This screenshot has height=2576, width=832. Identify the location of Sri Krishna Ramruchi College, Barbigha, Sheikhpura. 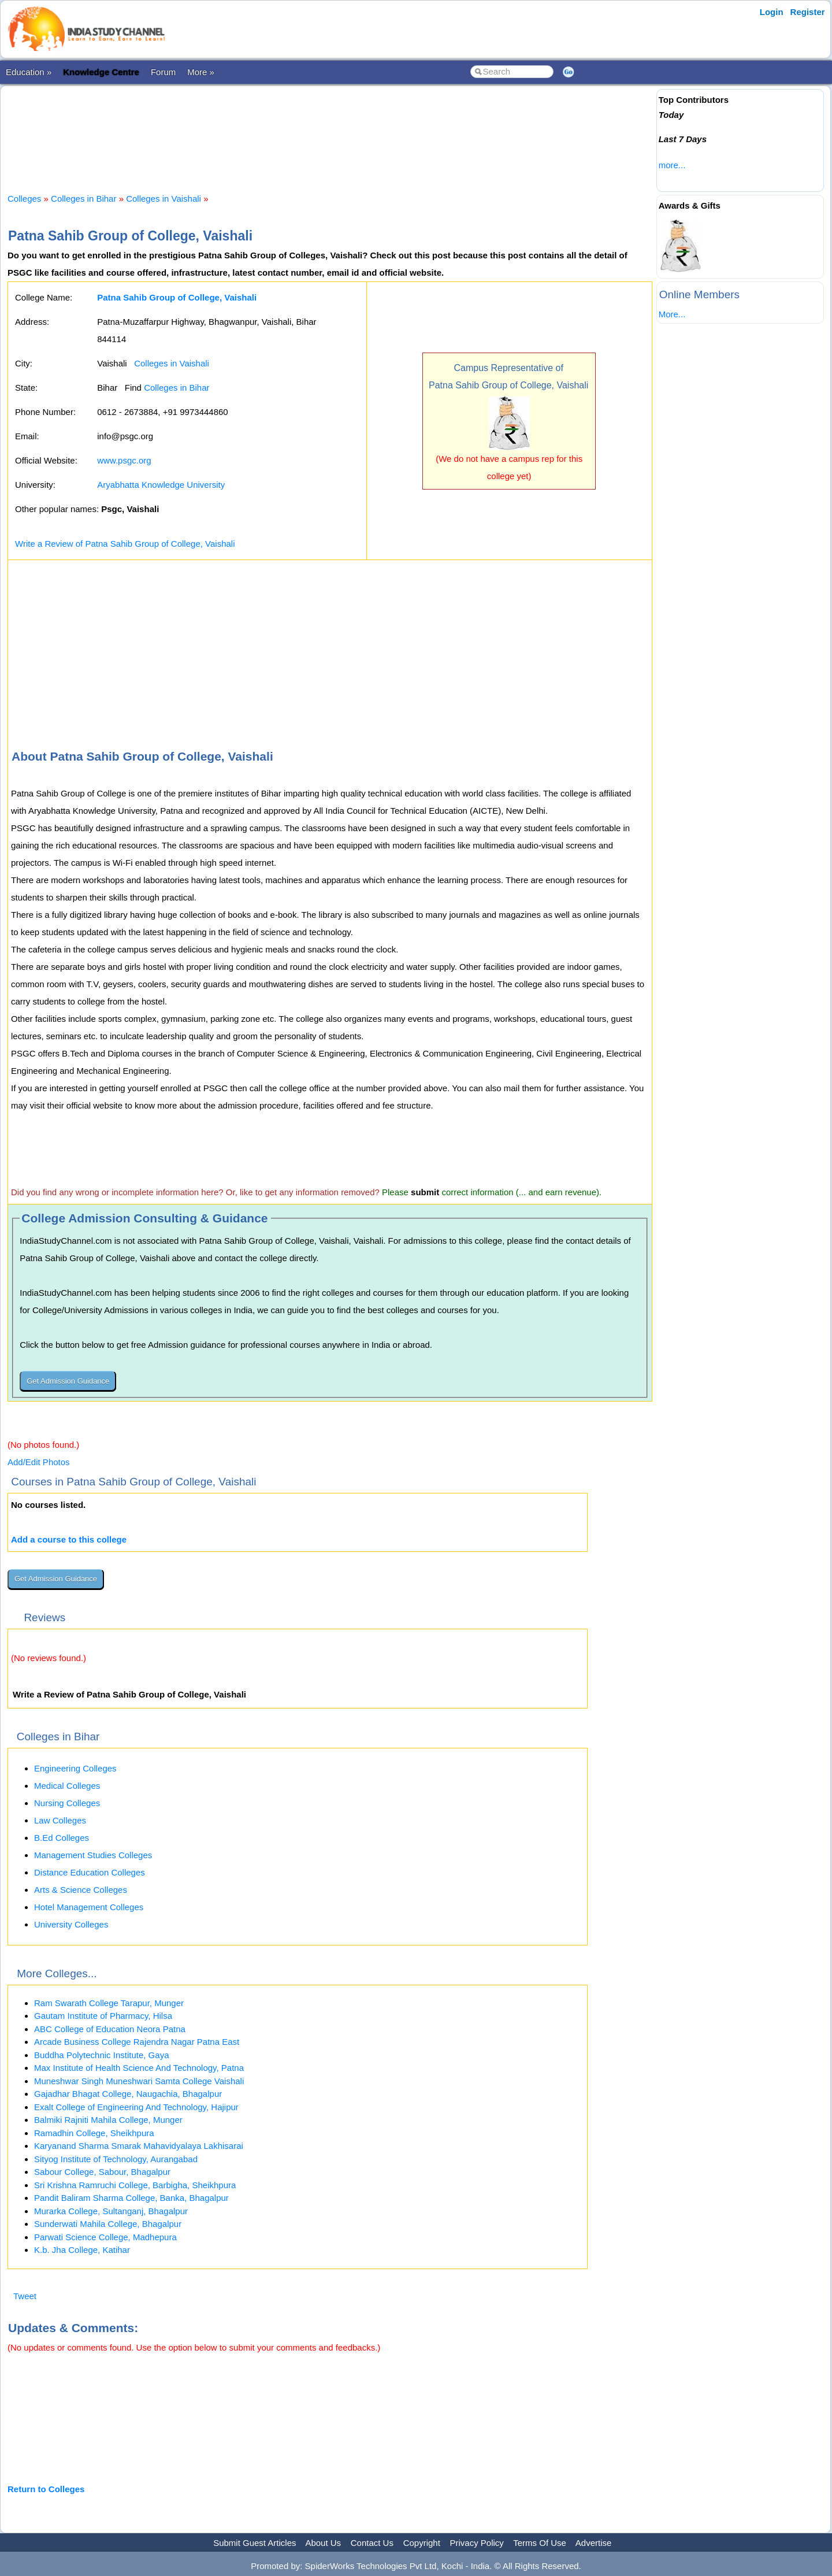
(135, 2185).